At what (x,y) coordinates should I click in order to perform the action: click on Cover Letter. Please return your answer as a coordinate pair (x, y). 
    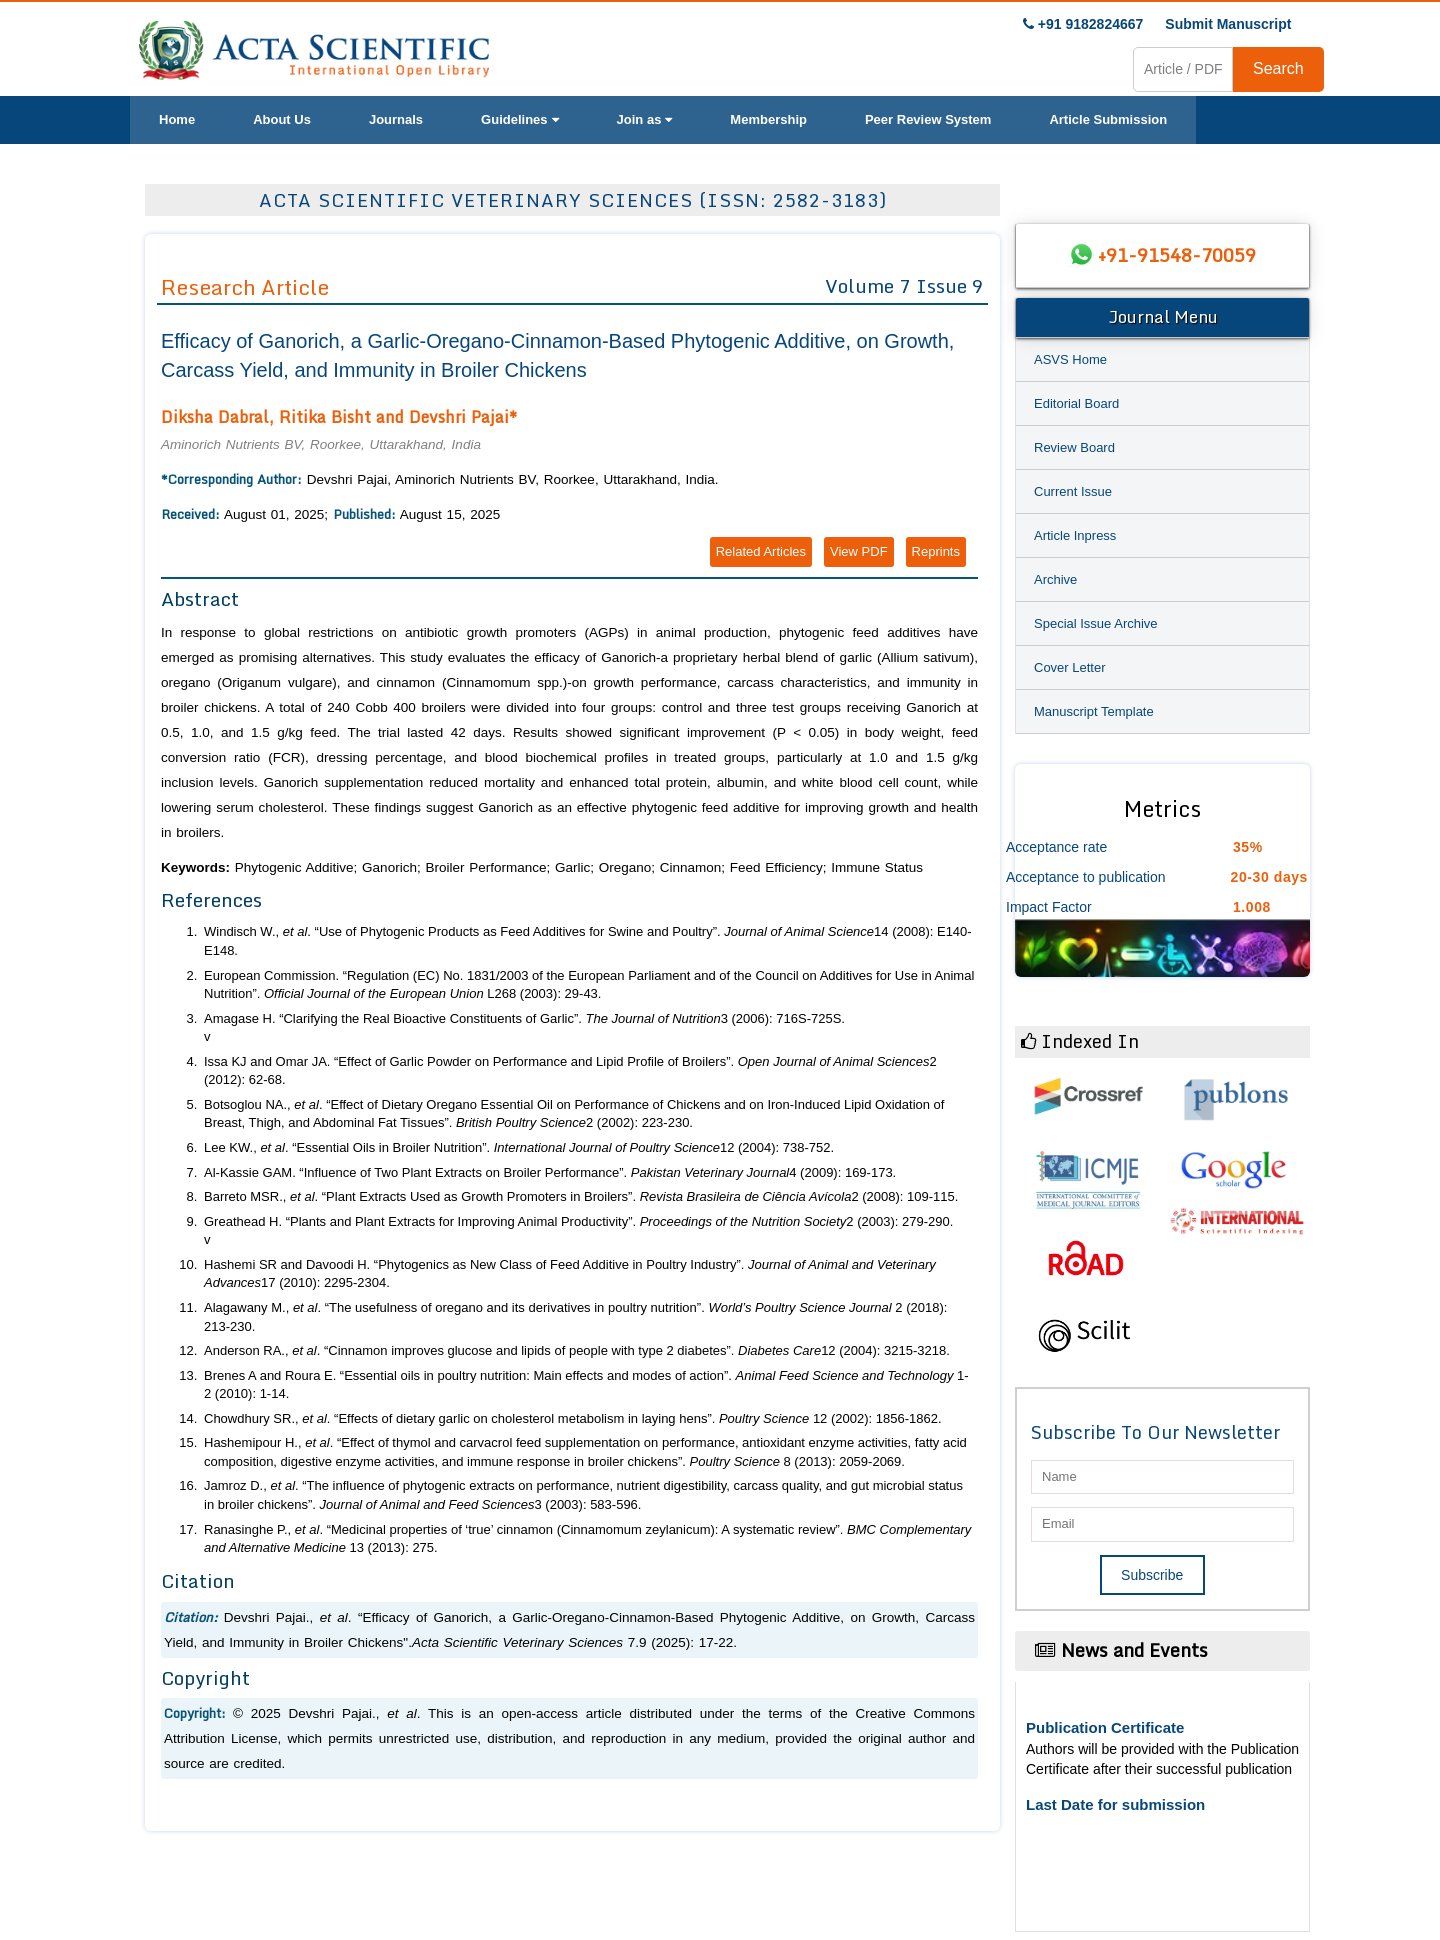
    Looking at the image, I should click on (1070, 667).